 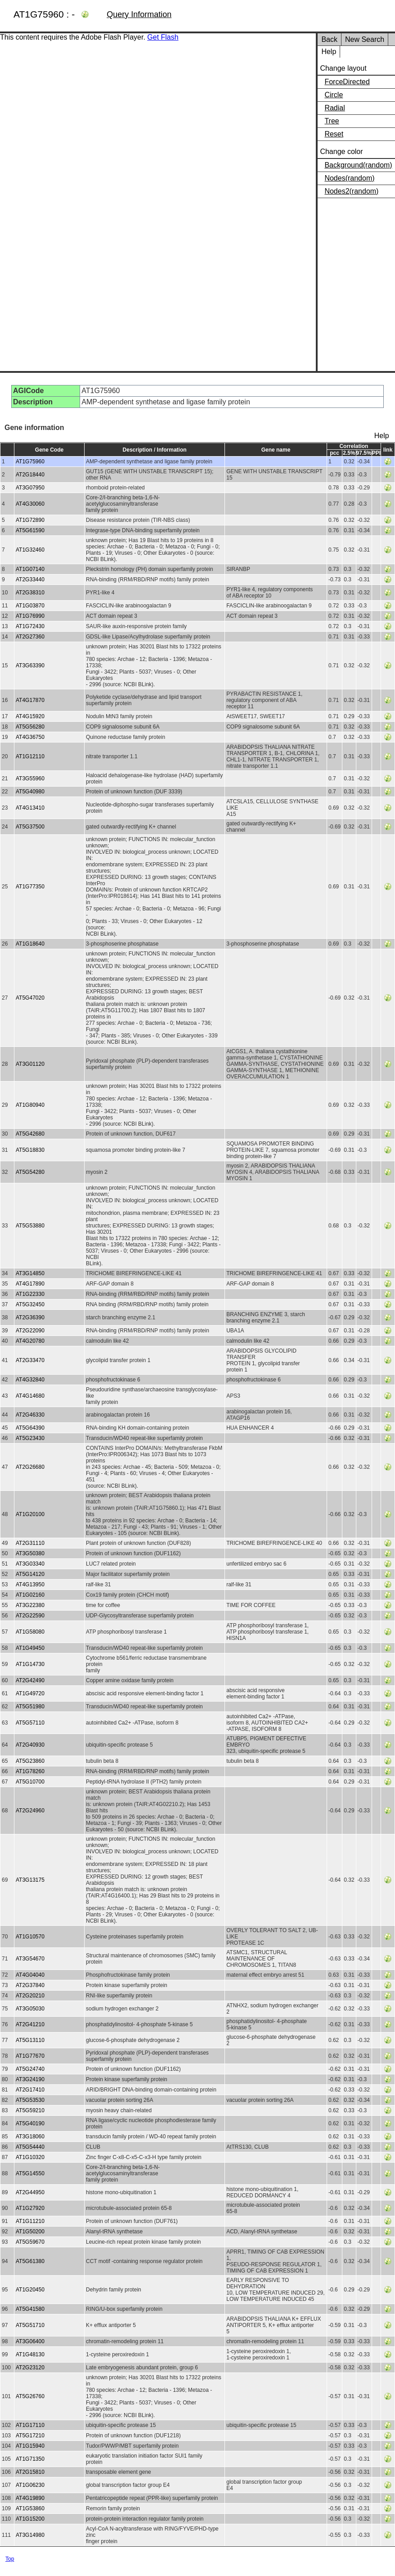 What do you see at coordinates (30, 1680) in the screenshot?
I see `AT2G42490` at bounding box center [30, 1680].